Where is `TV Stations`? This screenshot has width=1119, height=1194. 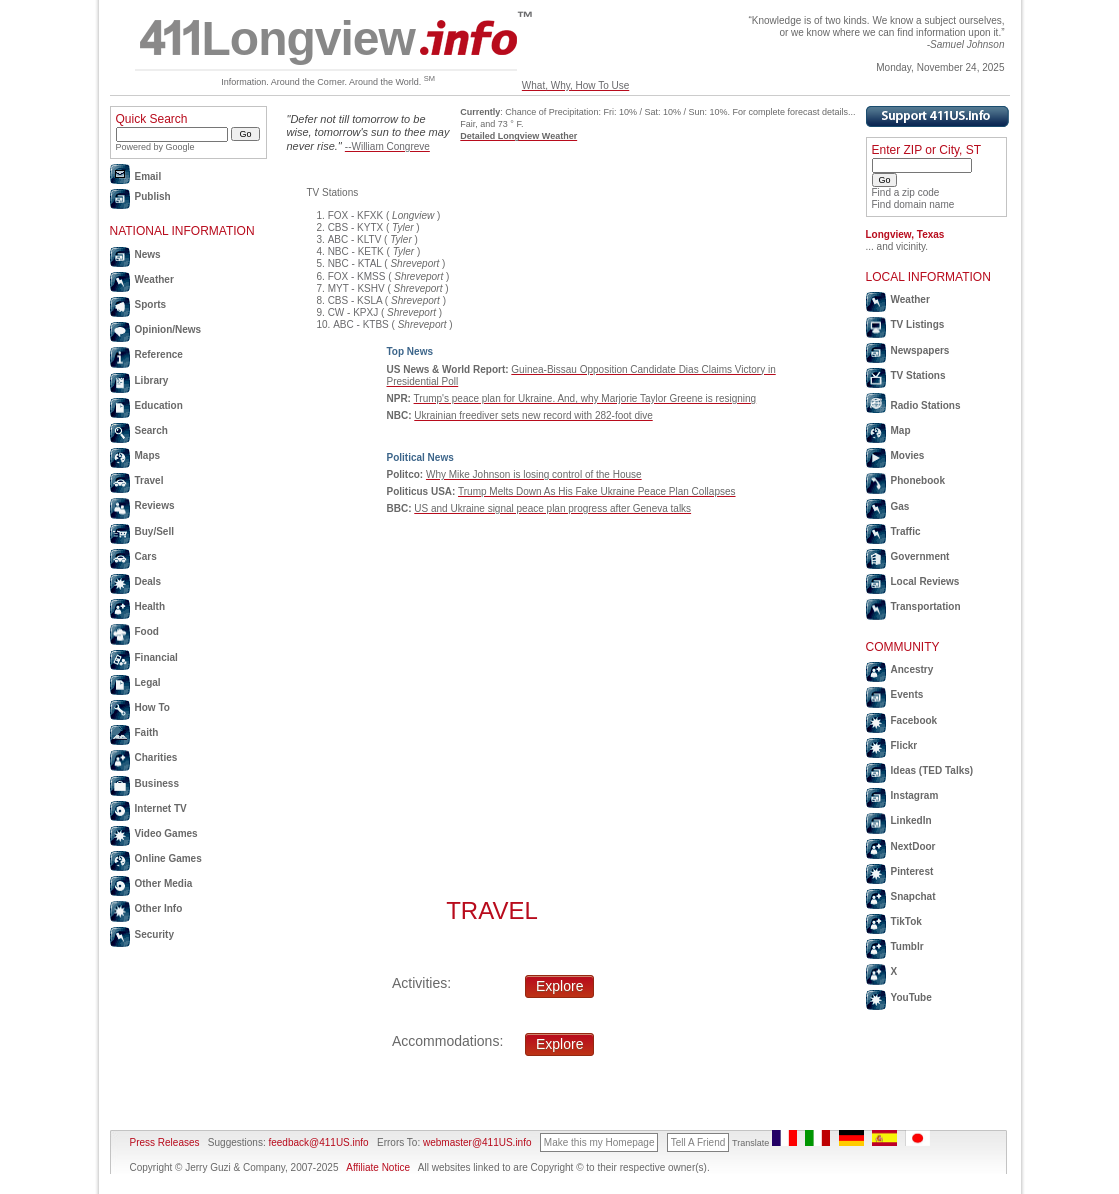
TV Stations is located at coordinates (918, 375).